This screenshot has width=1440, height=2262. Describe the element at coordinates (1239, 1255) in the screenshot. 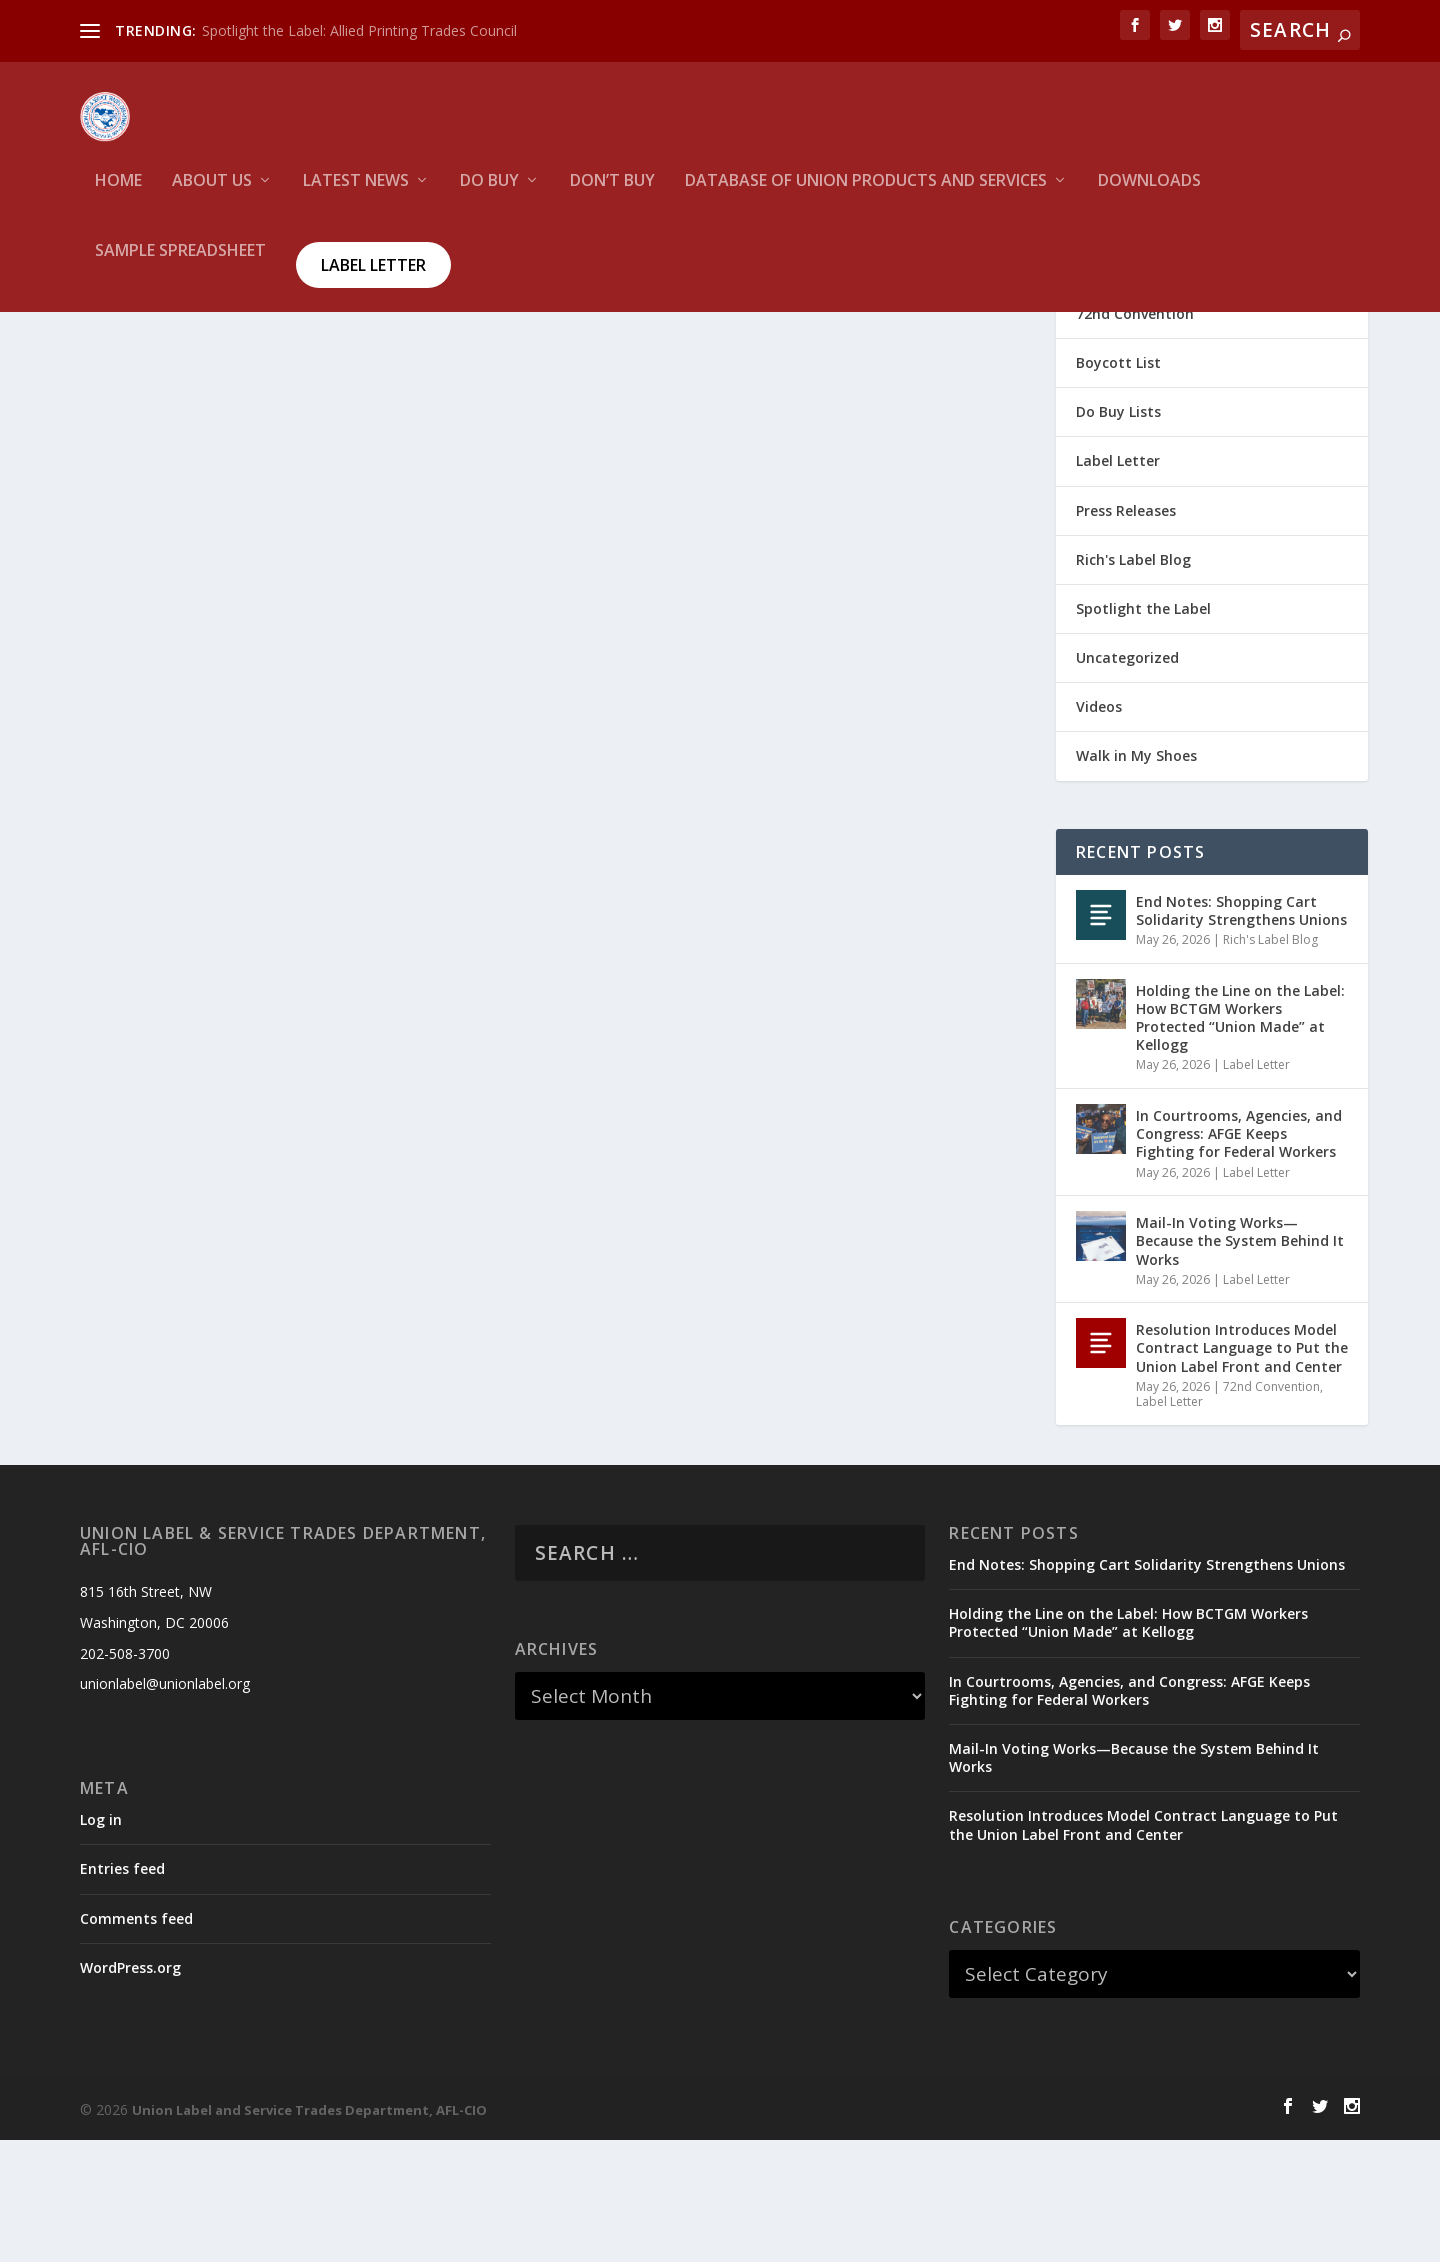

I see `In Courtrooms, Agencies, and Congress: AFGE Keeps Fighting for Federal Workers` at that location.